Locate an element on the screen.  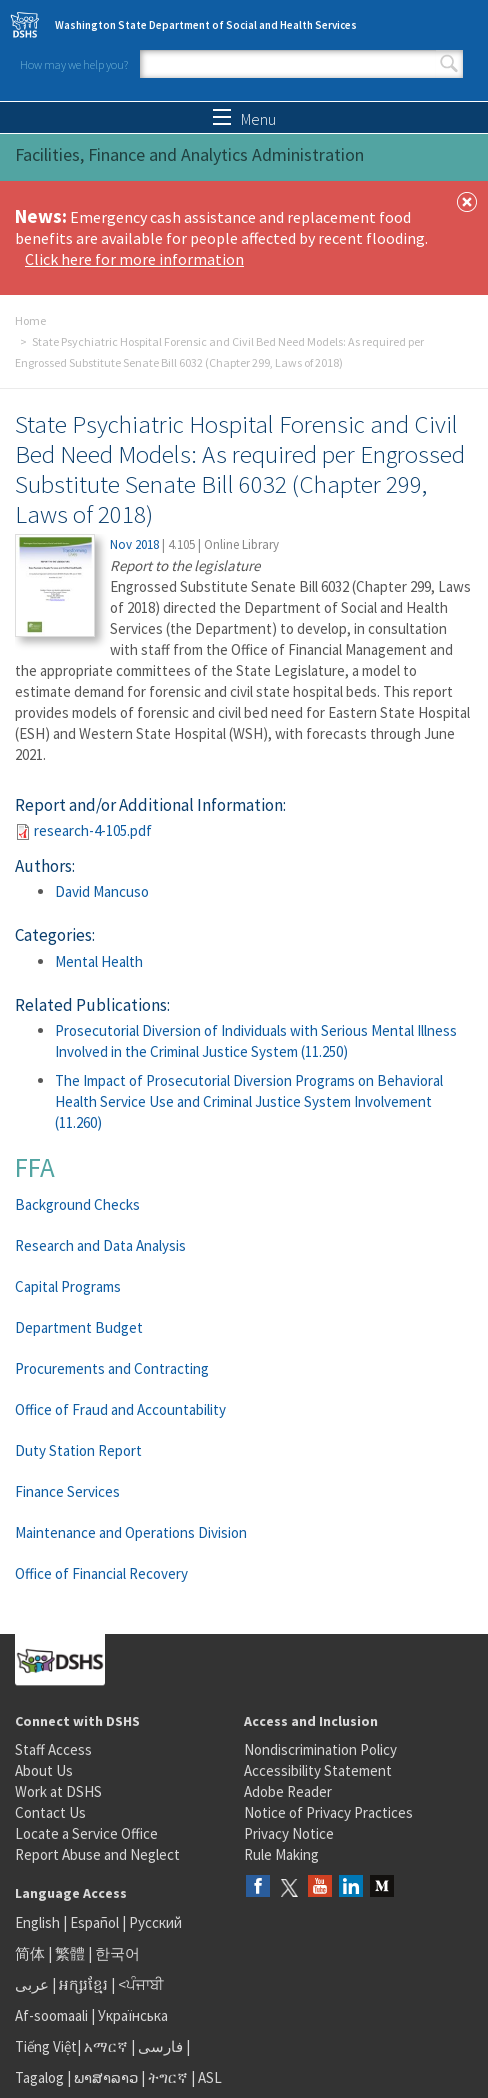
Русский is located at coordinates (155, 1922).